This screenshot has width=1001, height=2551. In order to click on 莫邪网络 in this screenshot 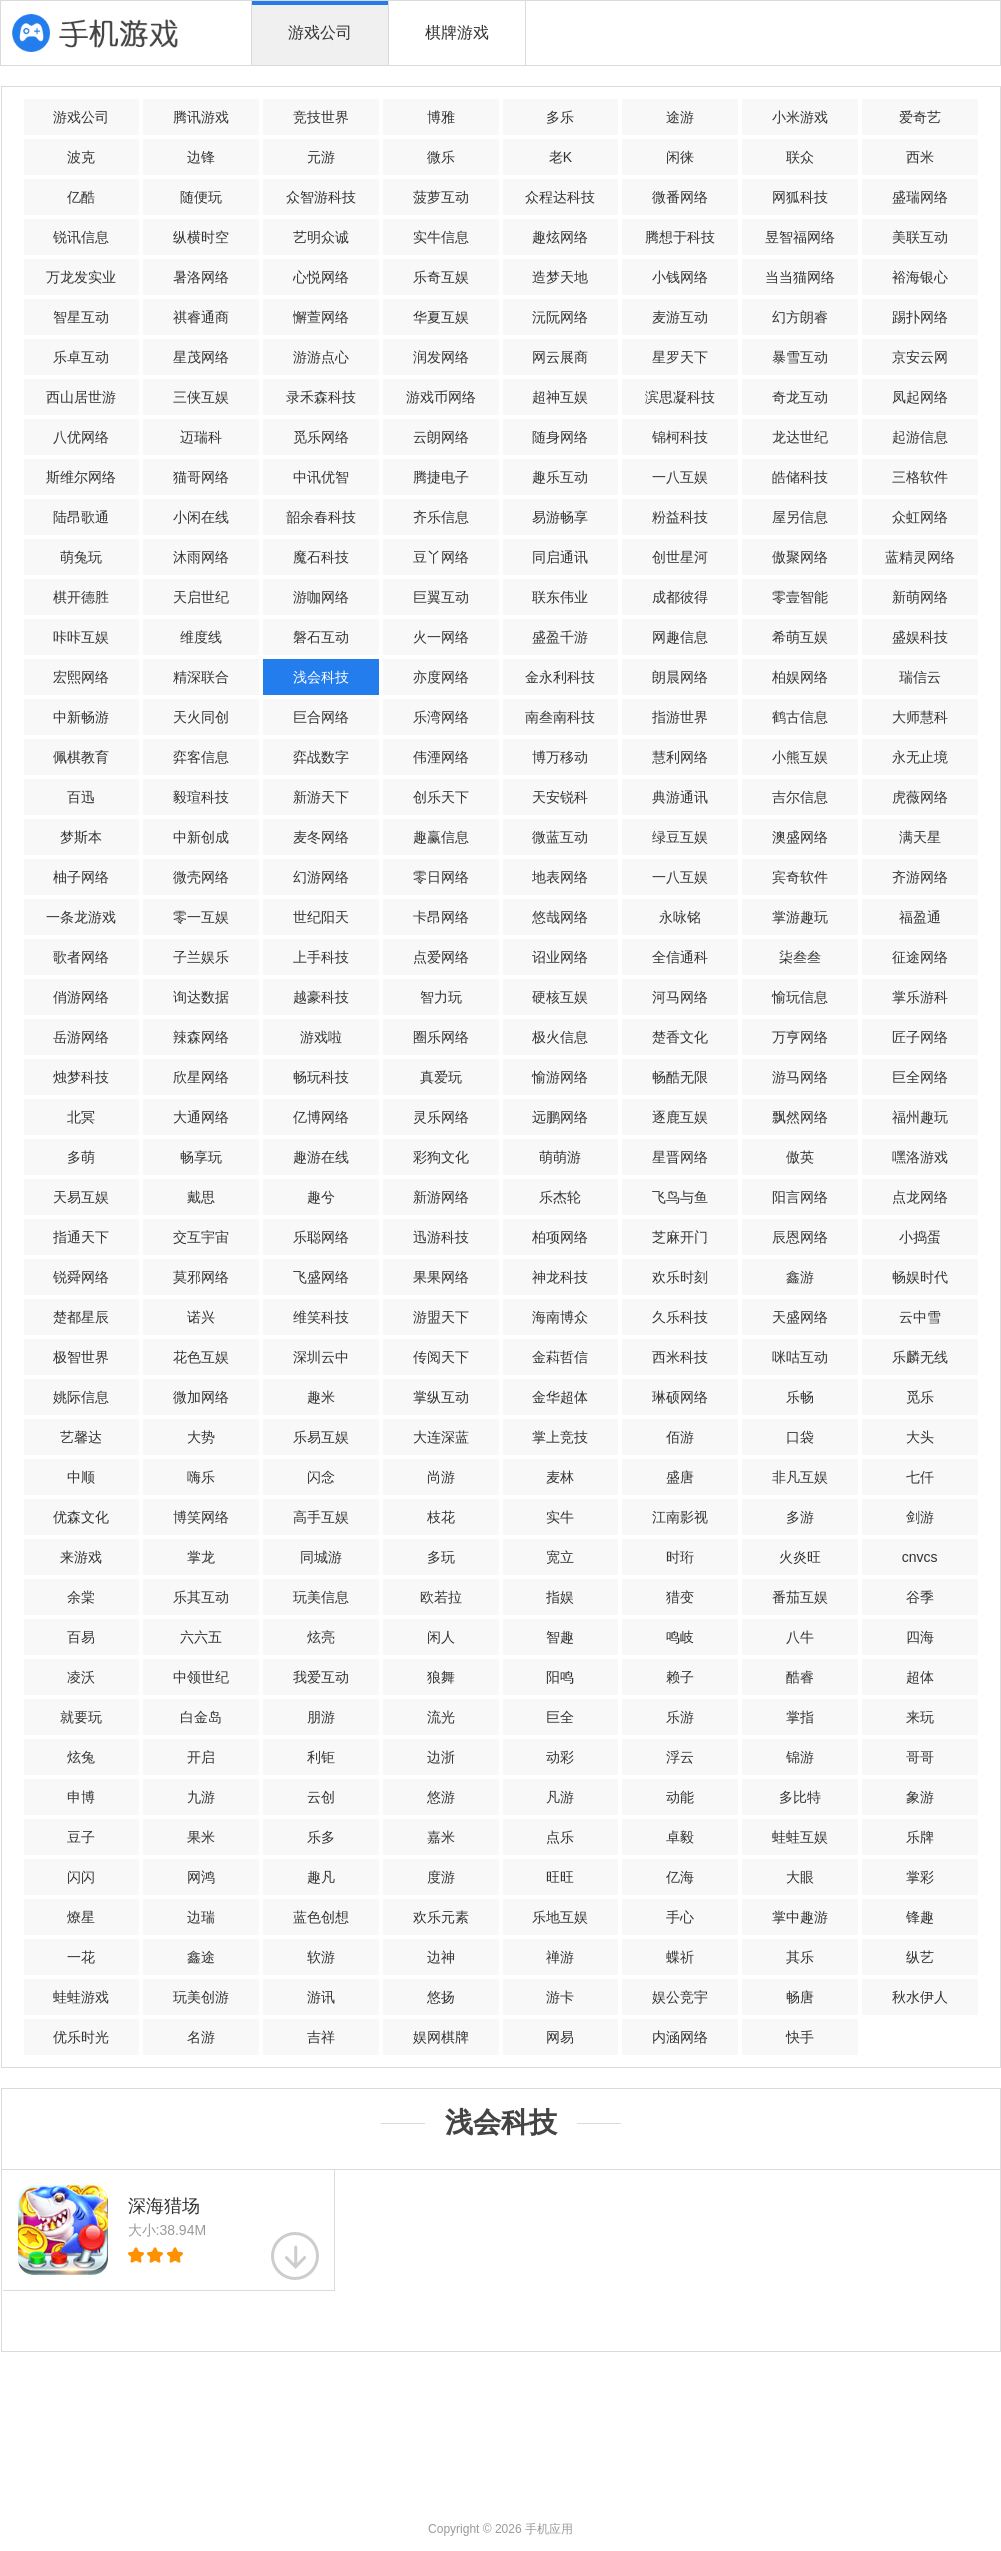, I will do `click(201, 1277)`.